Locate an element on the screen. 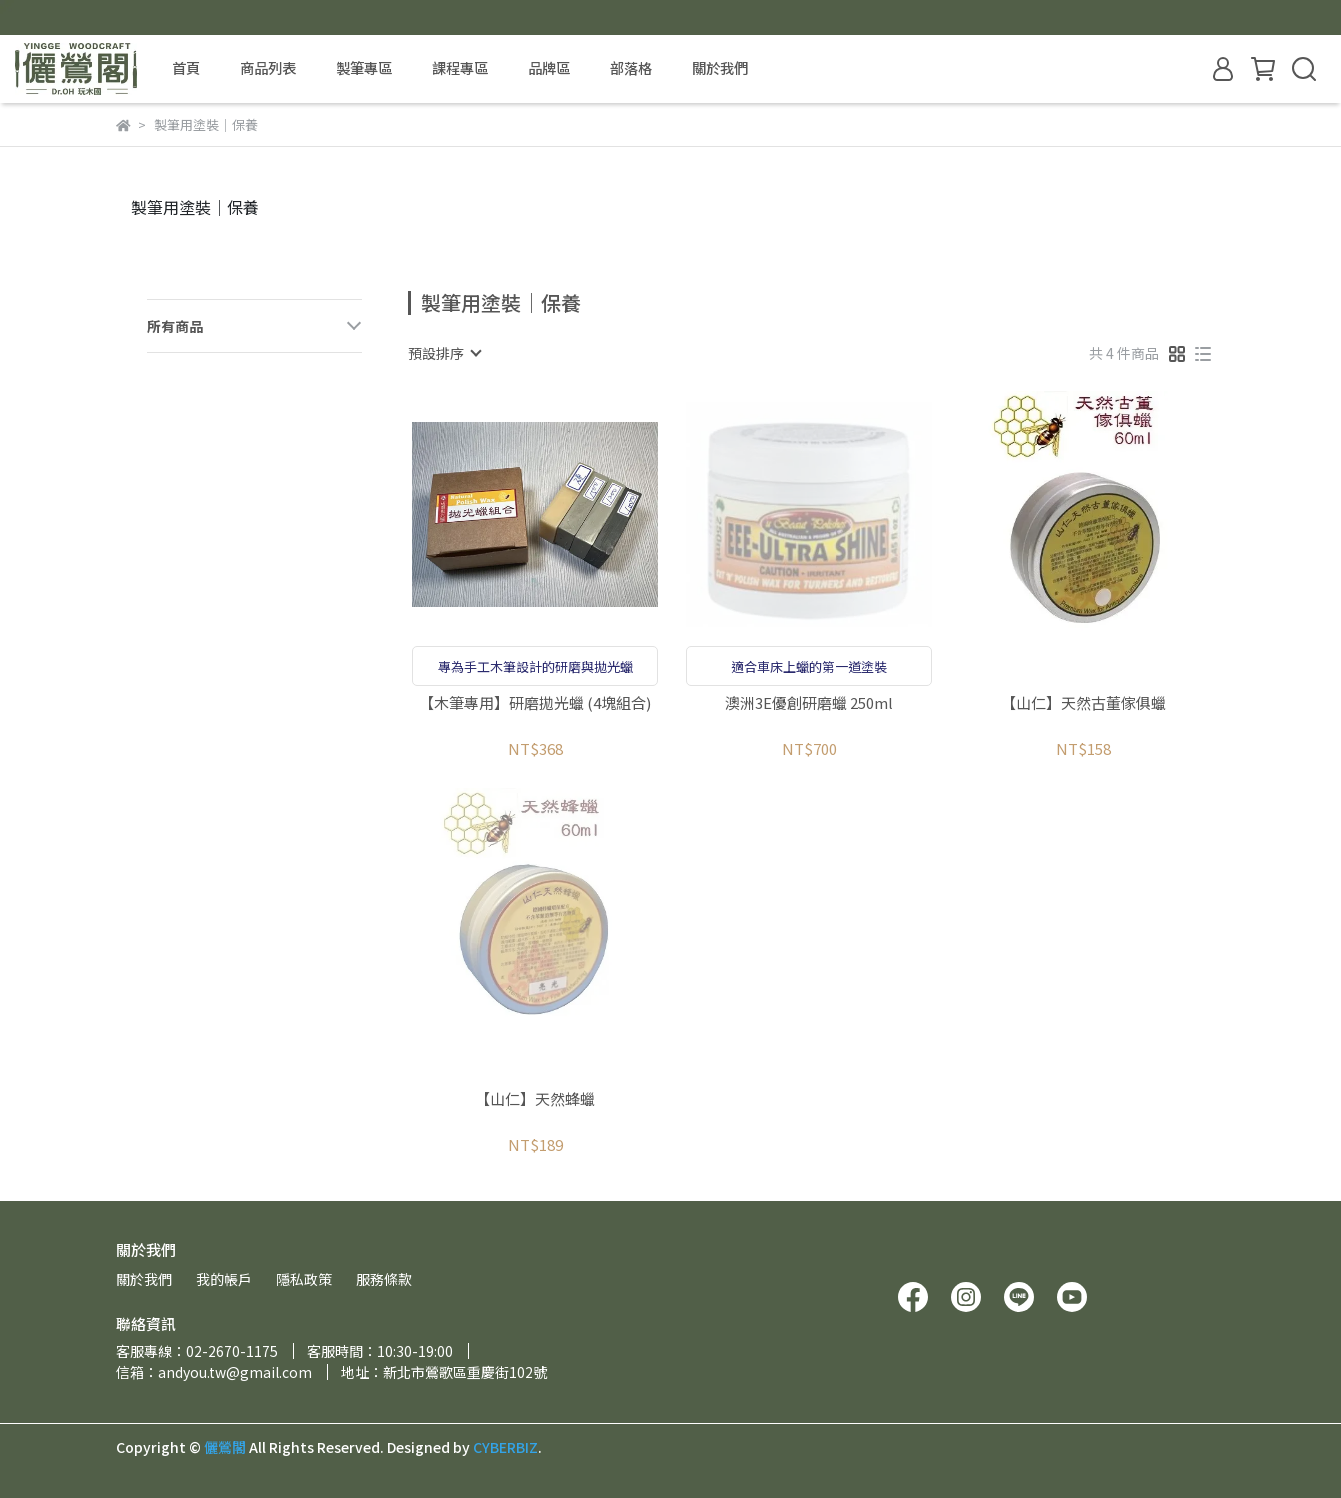 This screenshot has height=1498, width=1341. 【山仁】天然古董傢俱蠟 is located at coordinates (1083, 703).